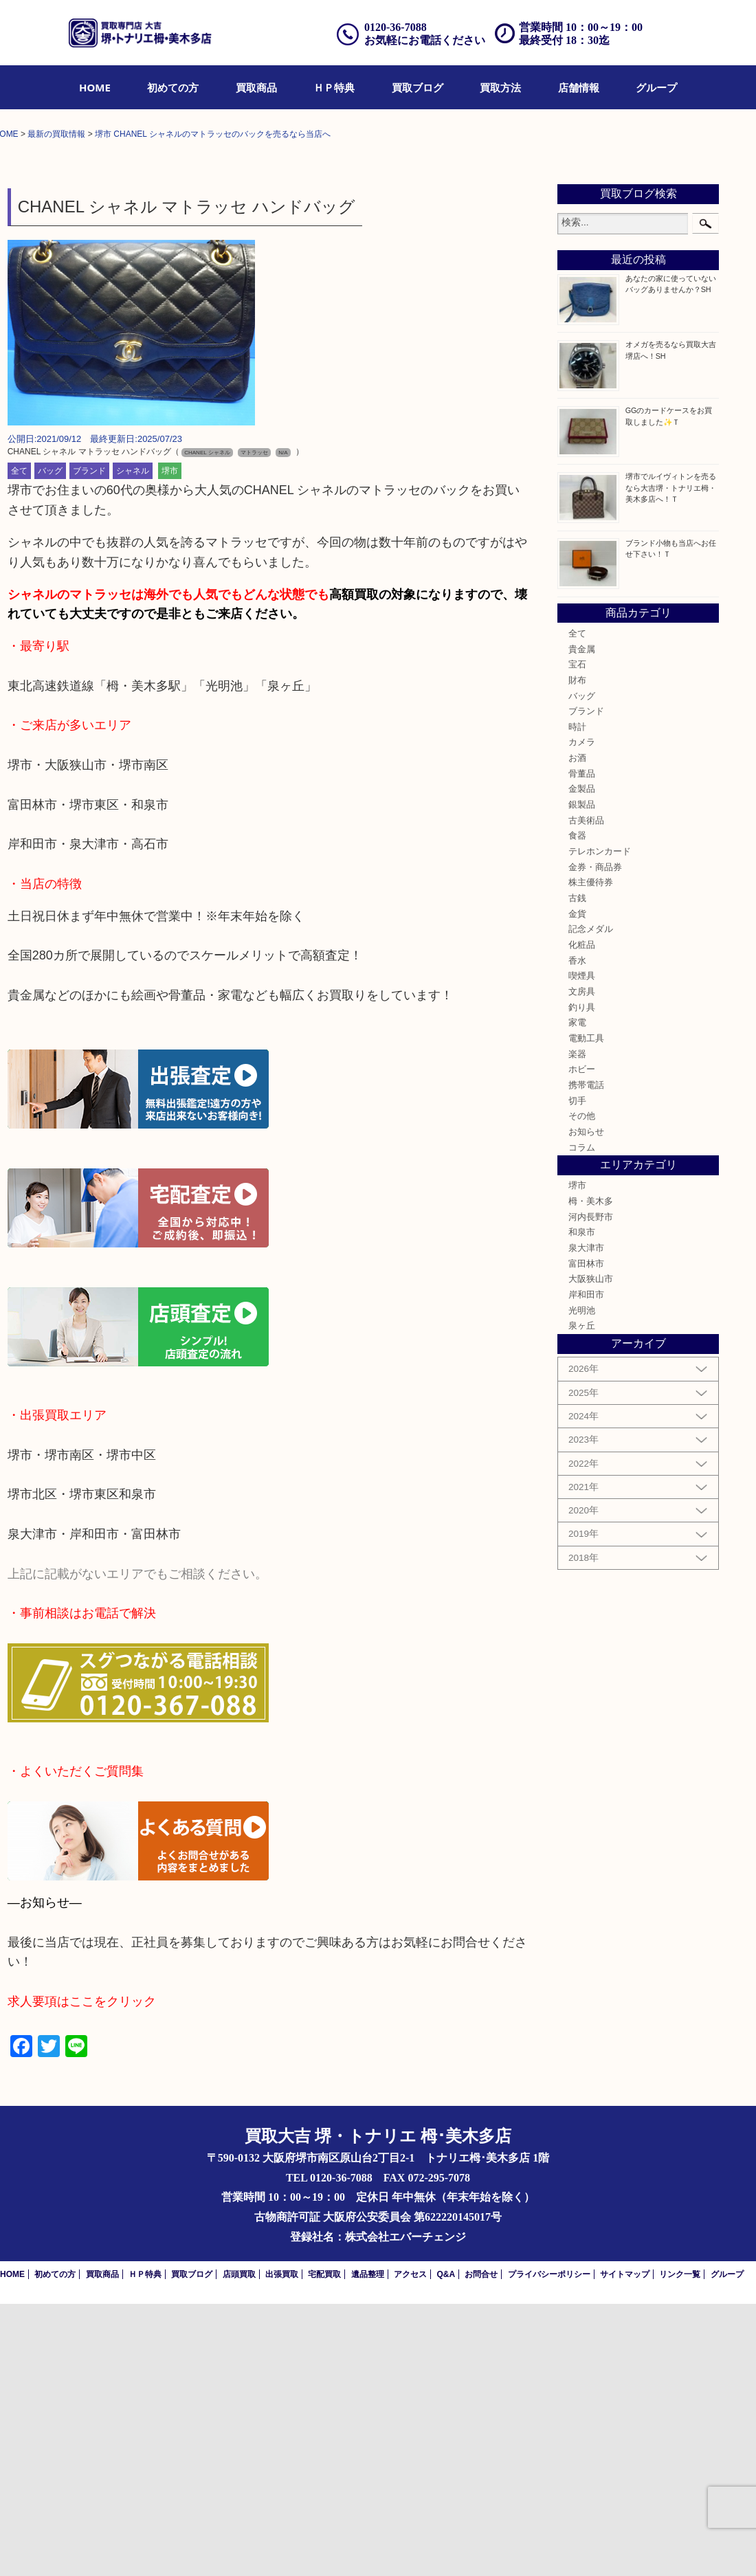 The height and width of the screenshot is (2576, 756). I want to click on アクセス, so click(410, 2546).